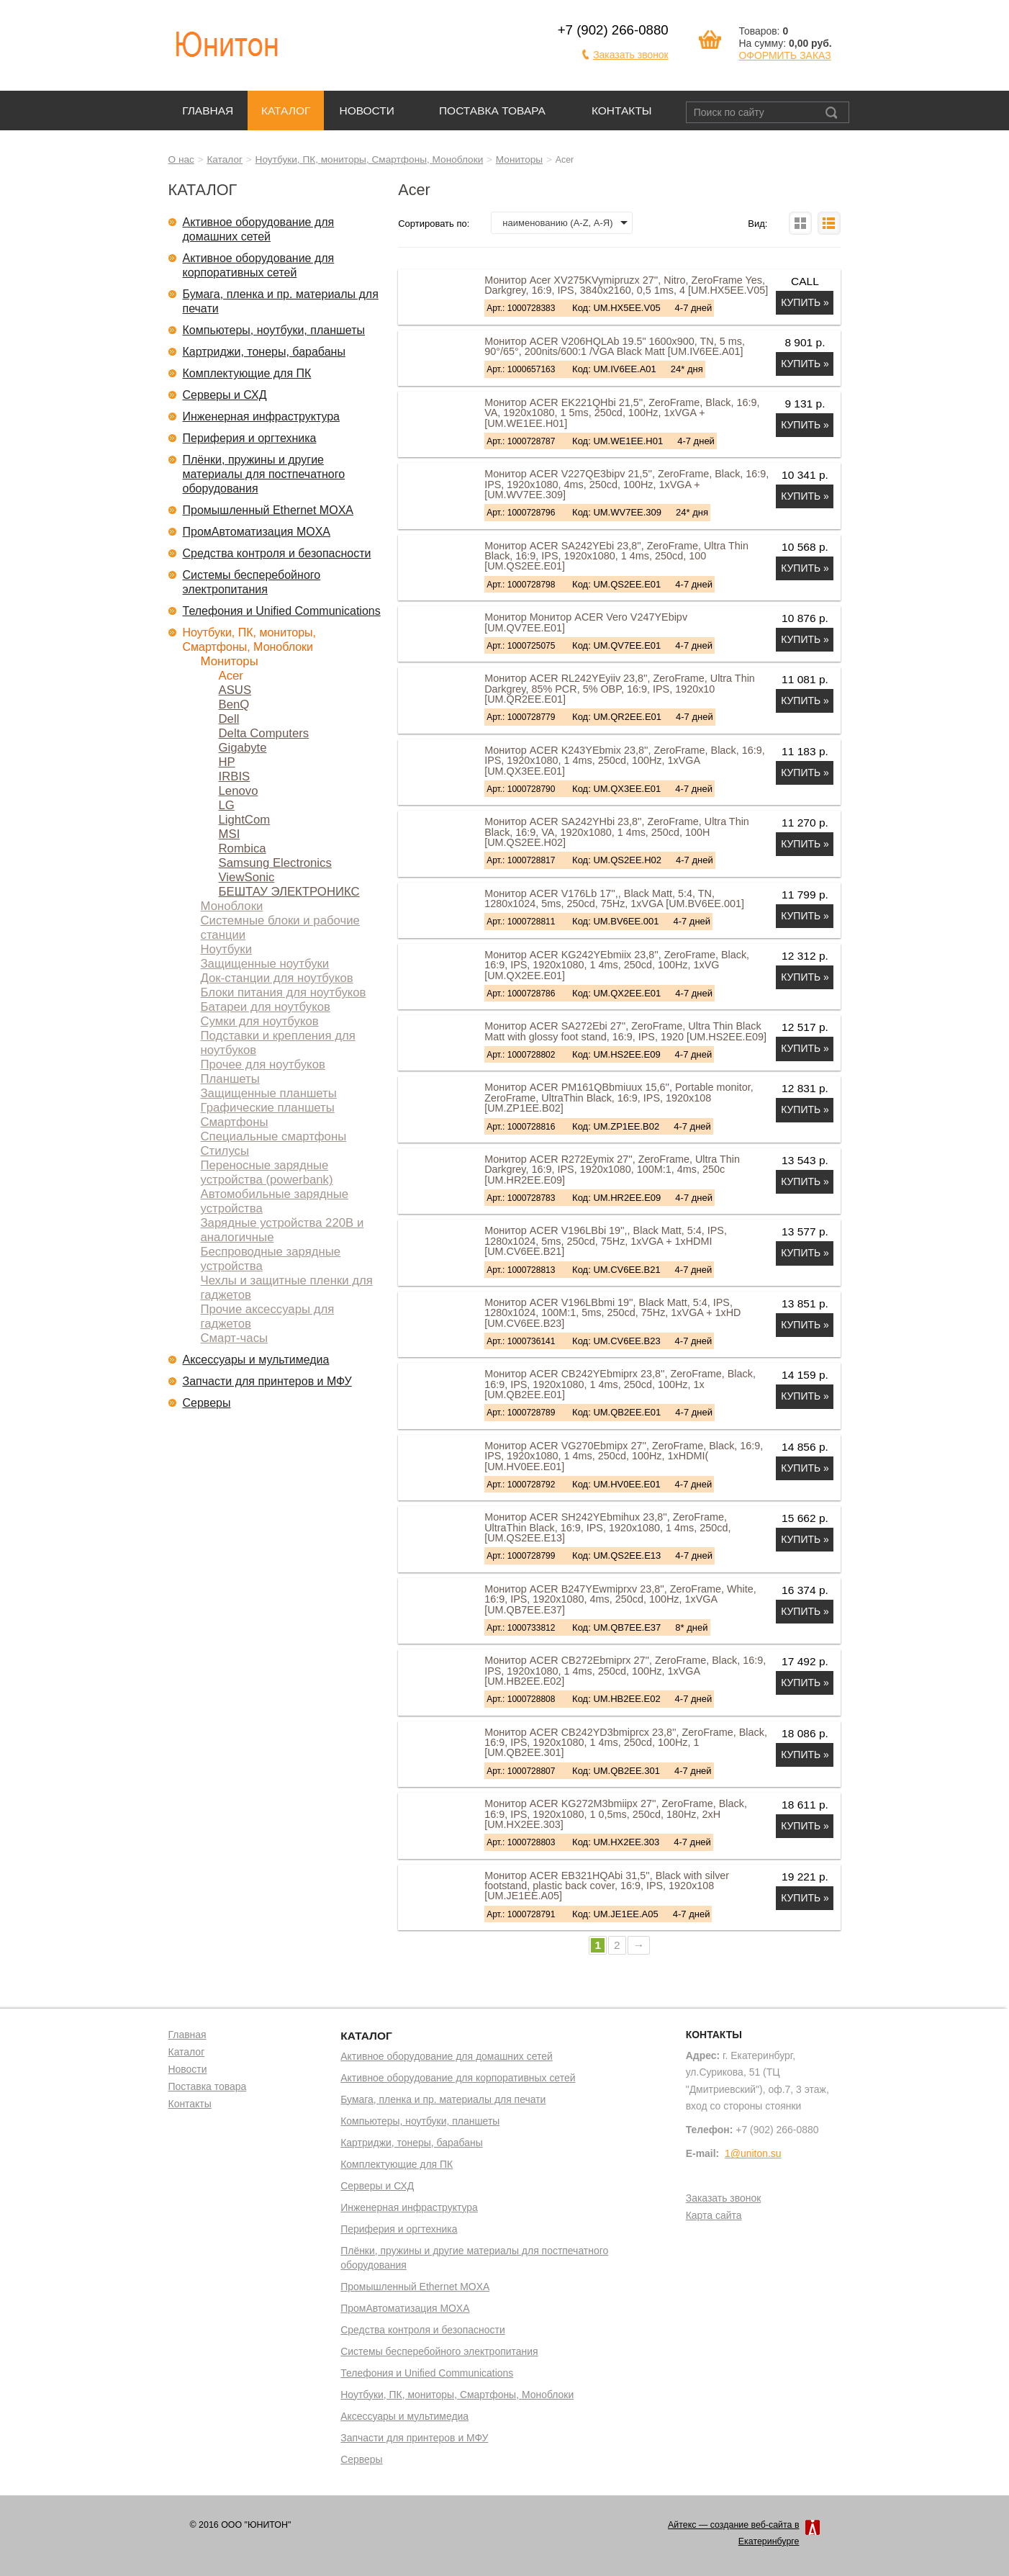 The height and width of the screenshot is (2576, 1009). I want to click on ASUS, so click(235, 690).